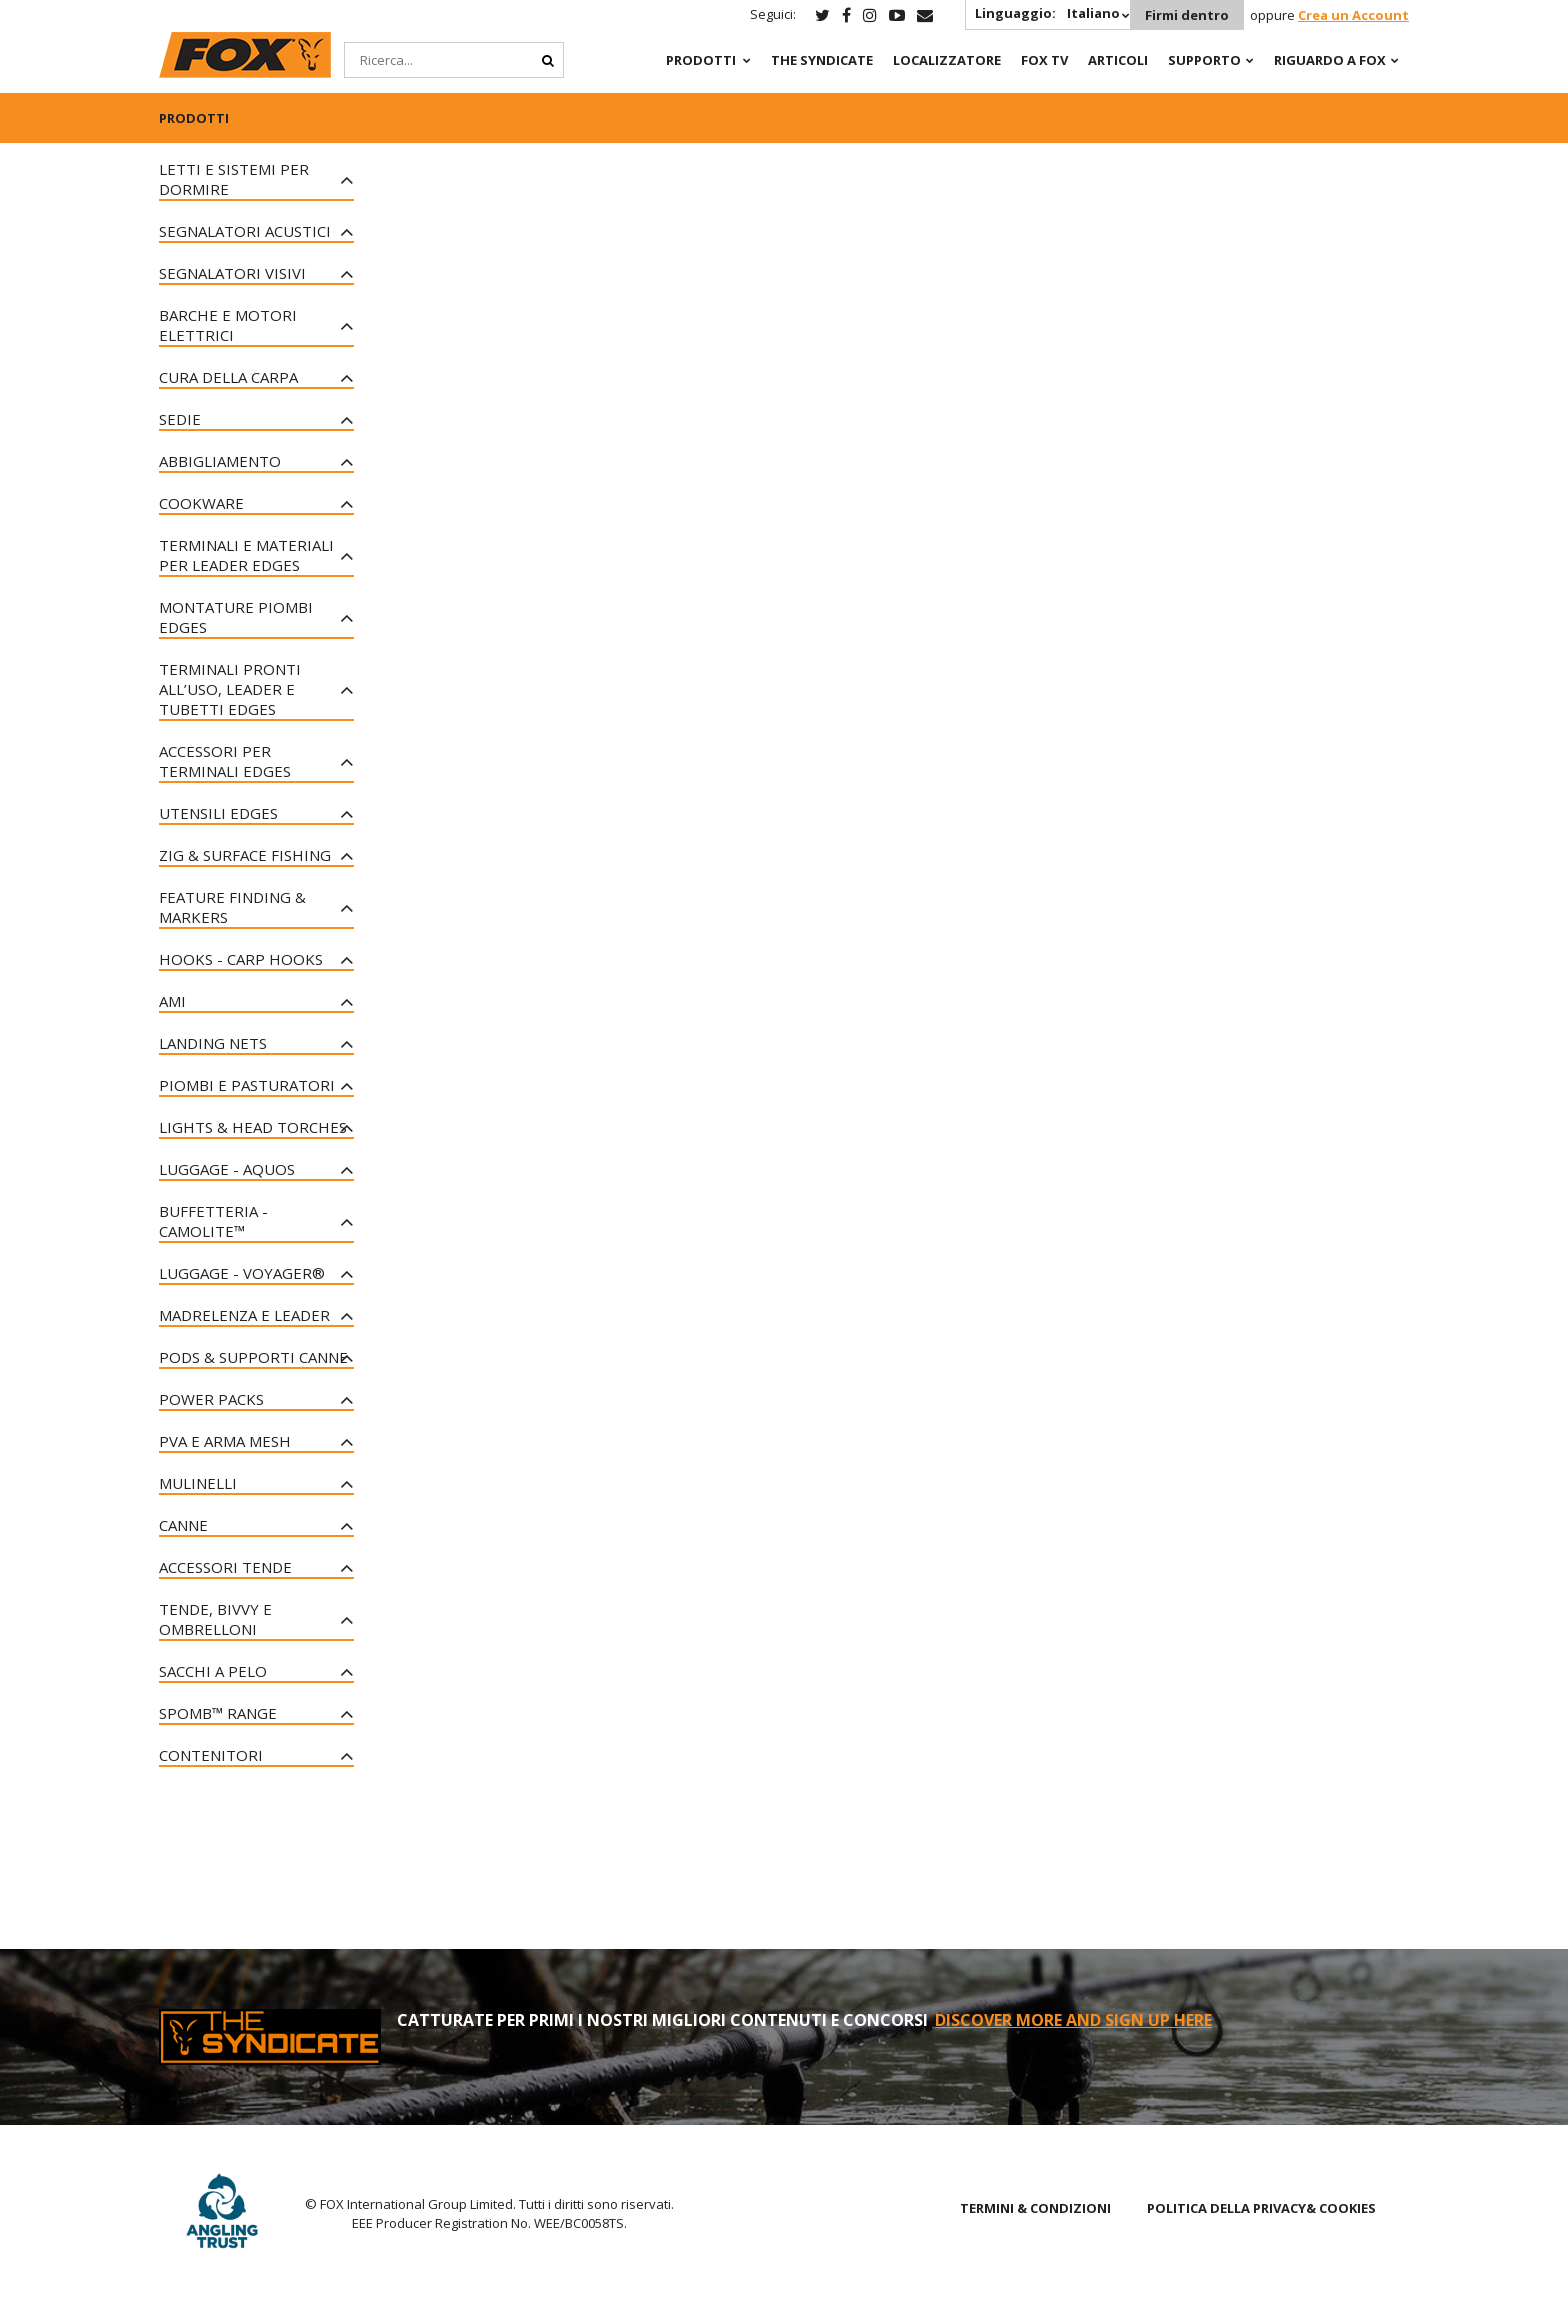  What do you see at coordinates (1073, 2020) in the screenshot?
I see `DISCOVER MORE AND SIGN UP HERE` at bounding box center [1073, 2020].